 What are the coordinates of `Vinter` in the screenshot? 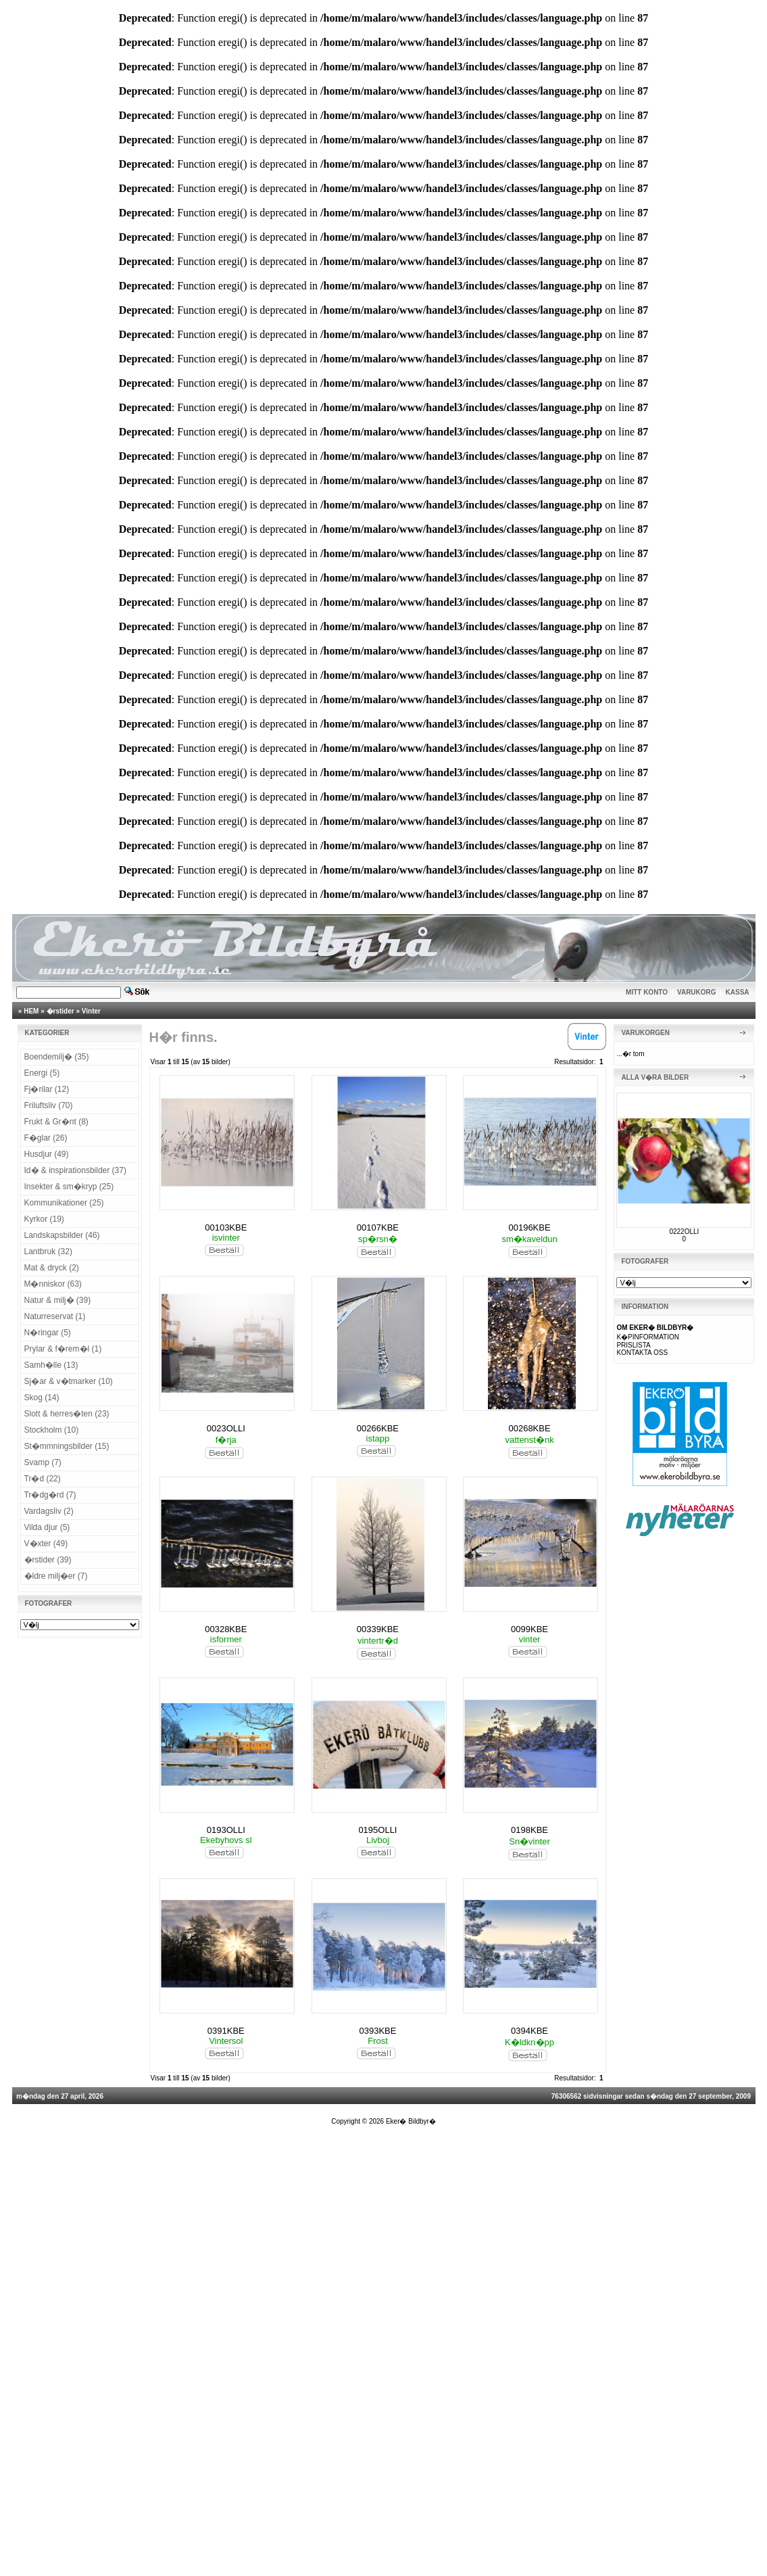 It's located at (91, 1011).